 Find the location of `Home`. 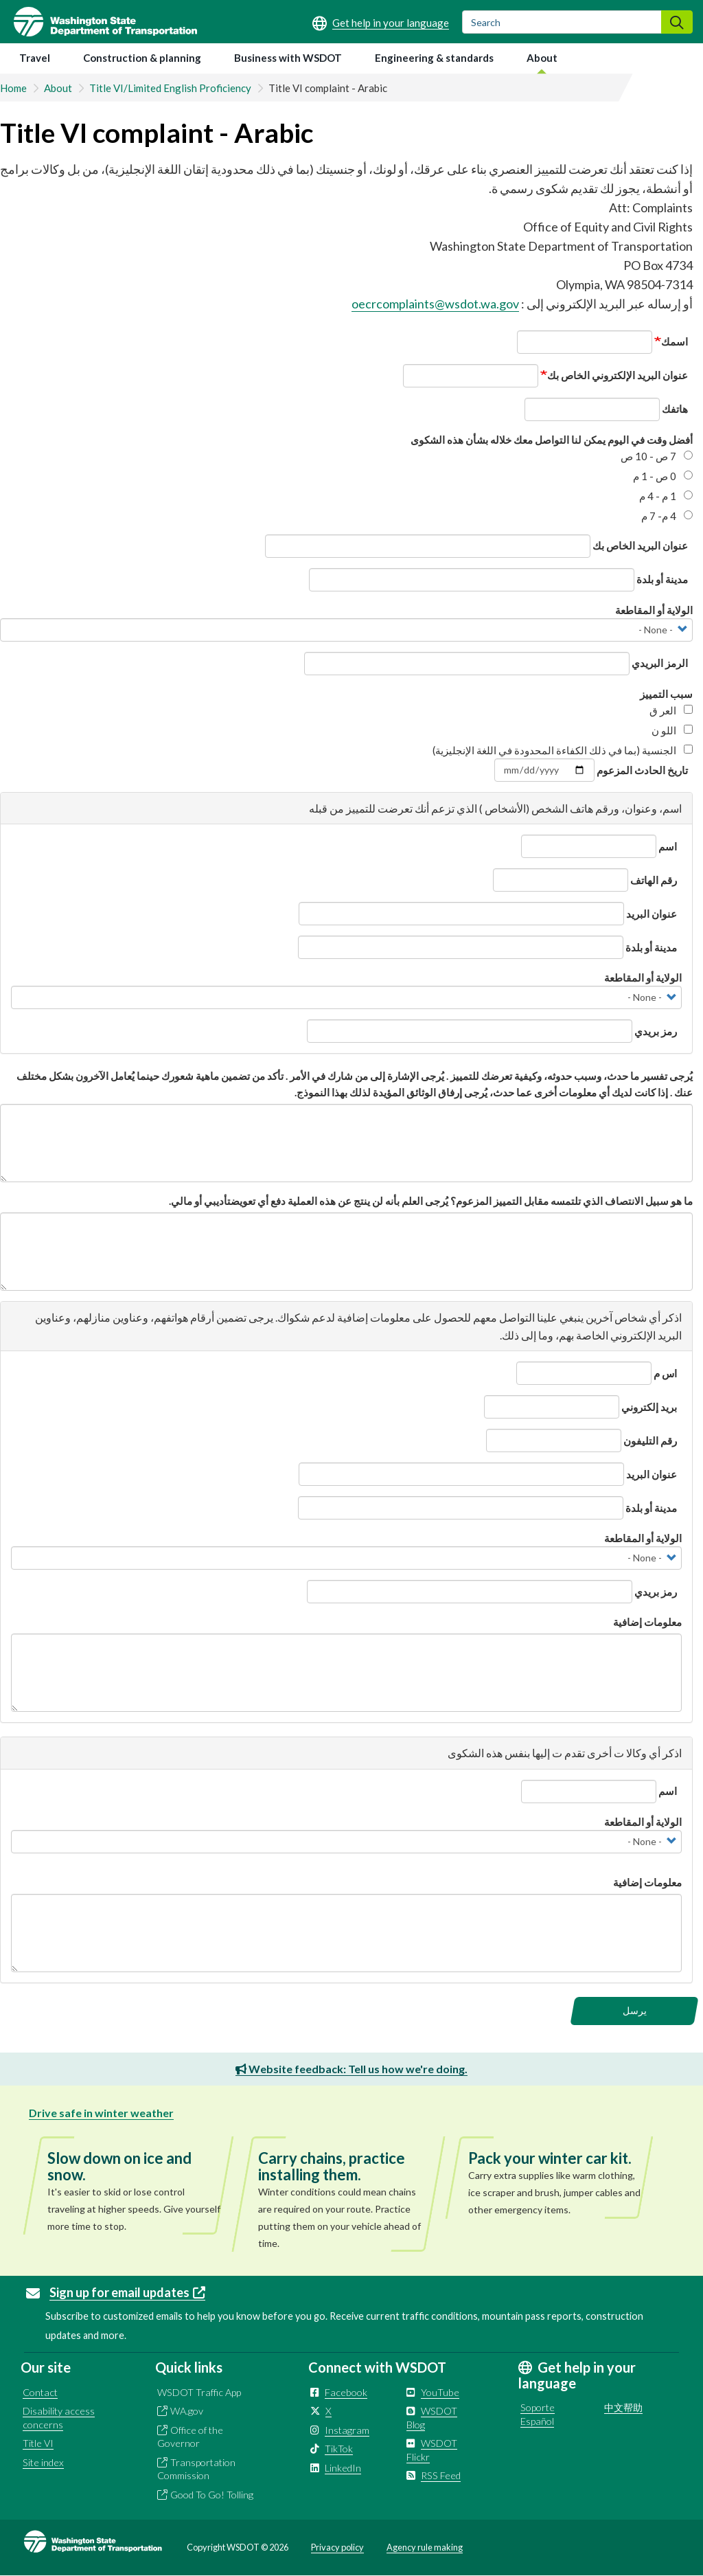

Home is located at coordinates (13, 88).